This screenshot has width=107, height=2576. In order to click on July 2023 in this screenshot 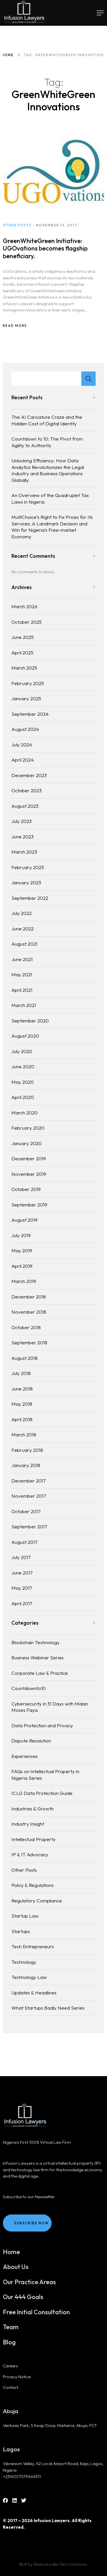, I will do `click(21, 821)`.